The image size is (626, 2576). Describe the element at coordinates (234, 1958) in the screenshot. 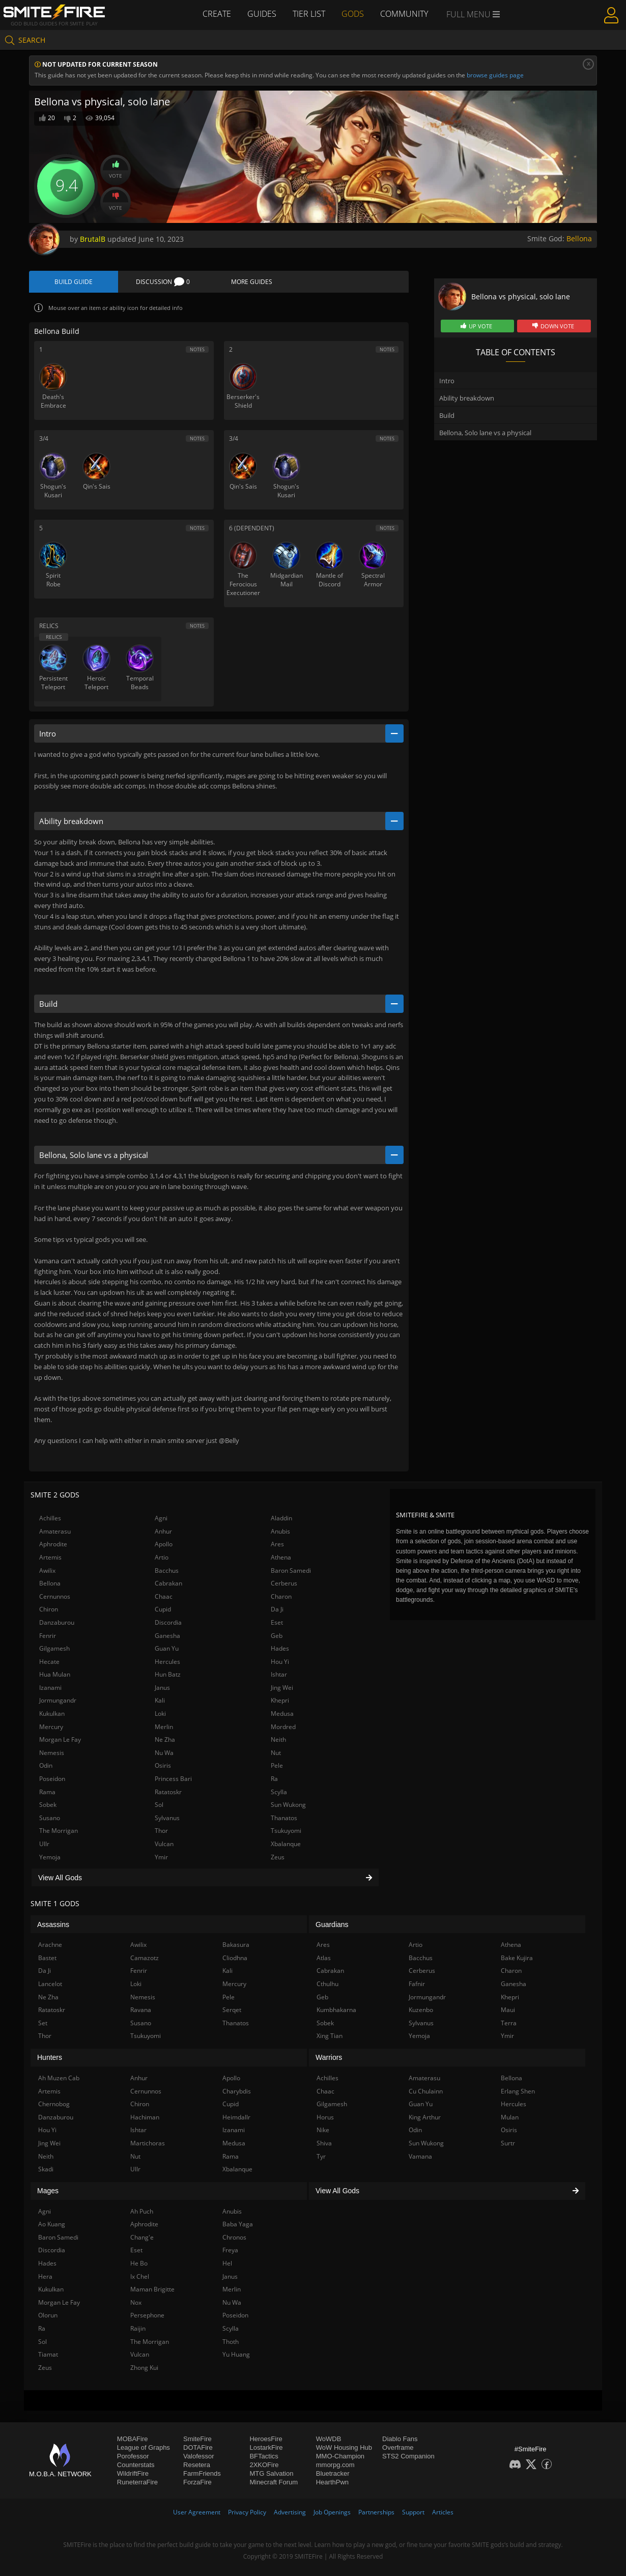

I see `Cliodhna` at that location.